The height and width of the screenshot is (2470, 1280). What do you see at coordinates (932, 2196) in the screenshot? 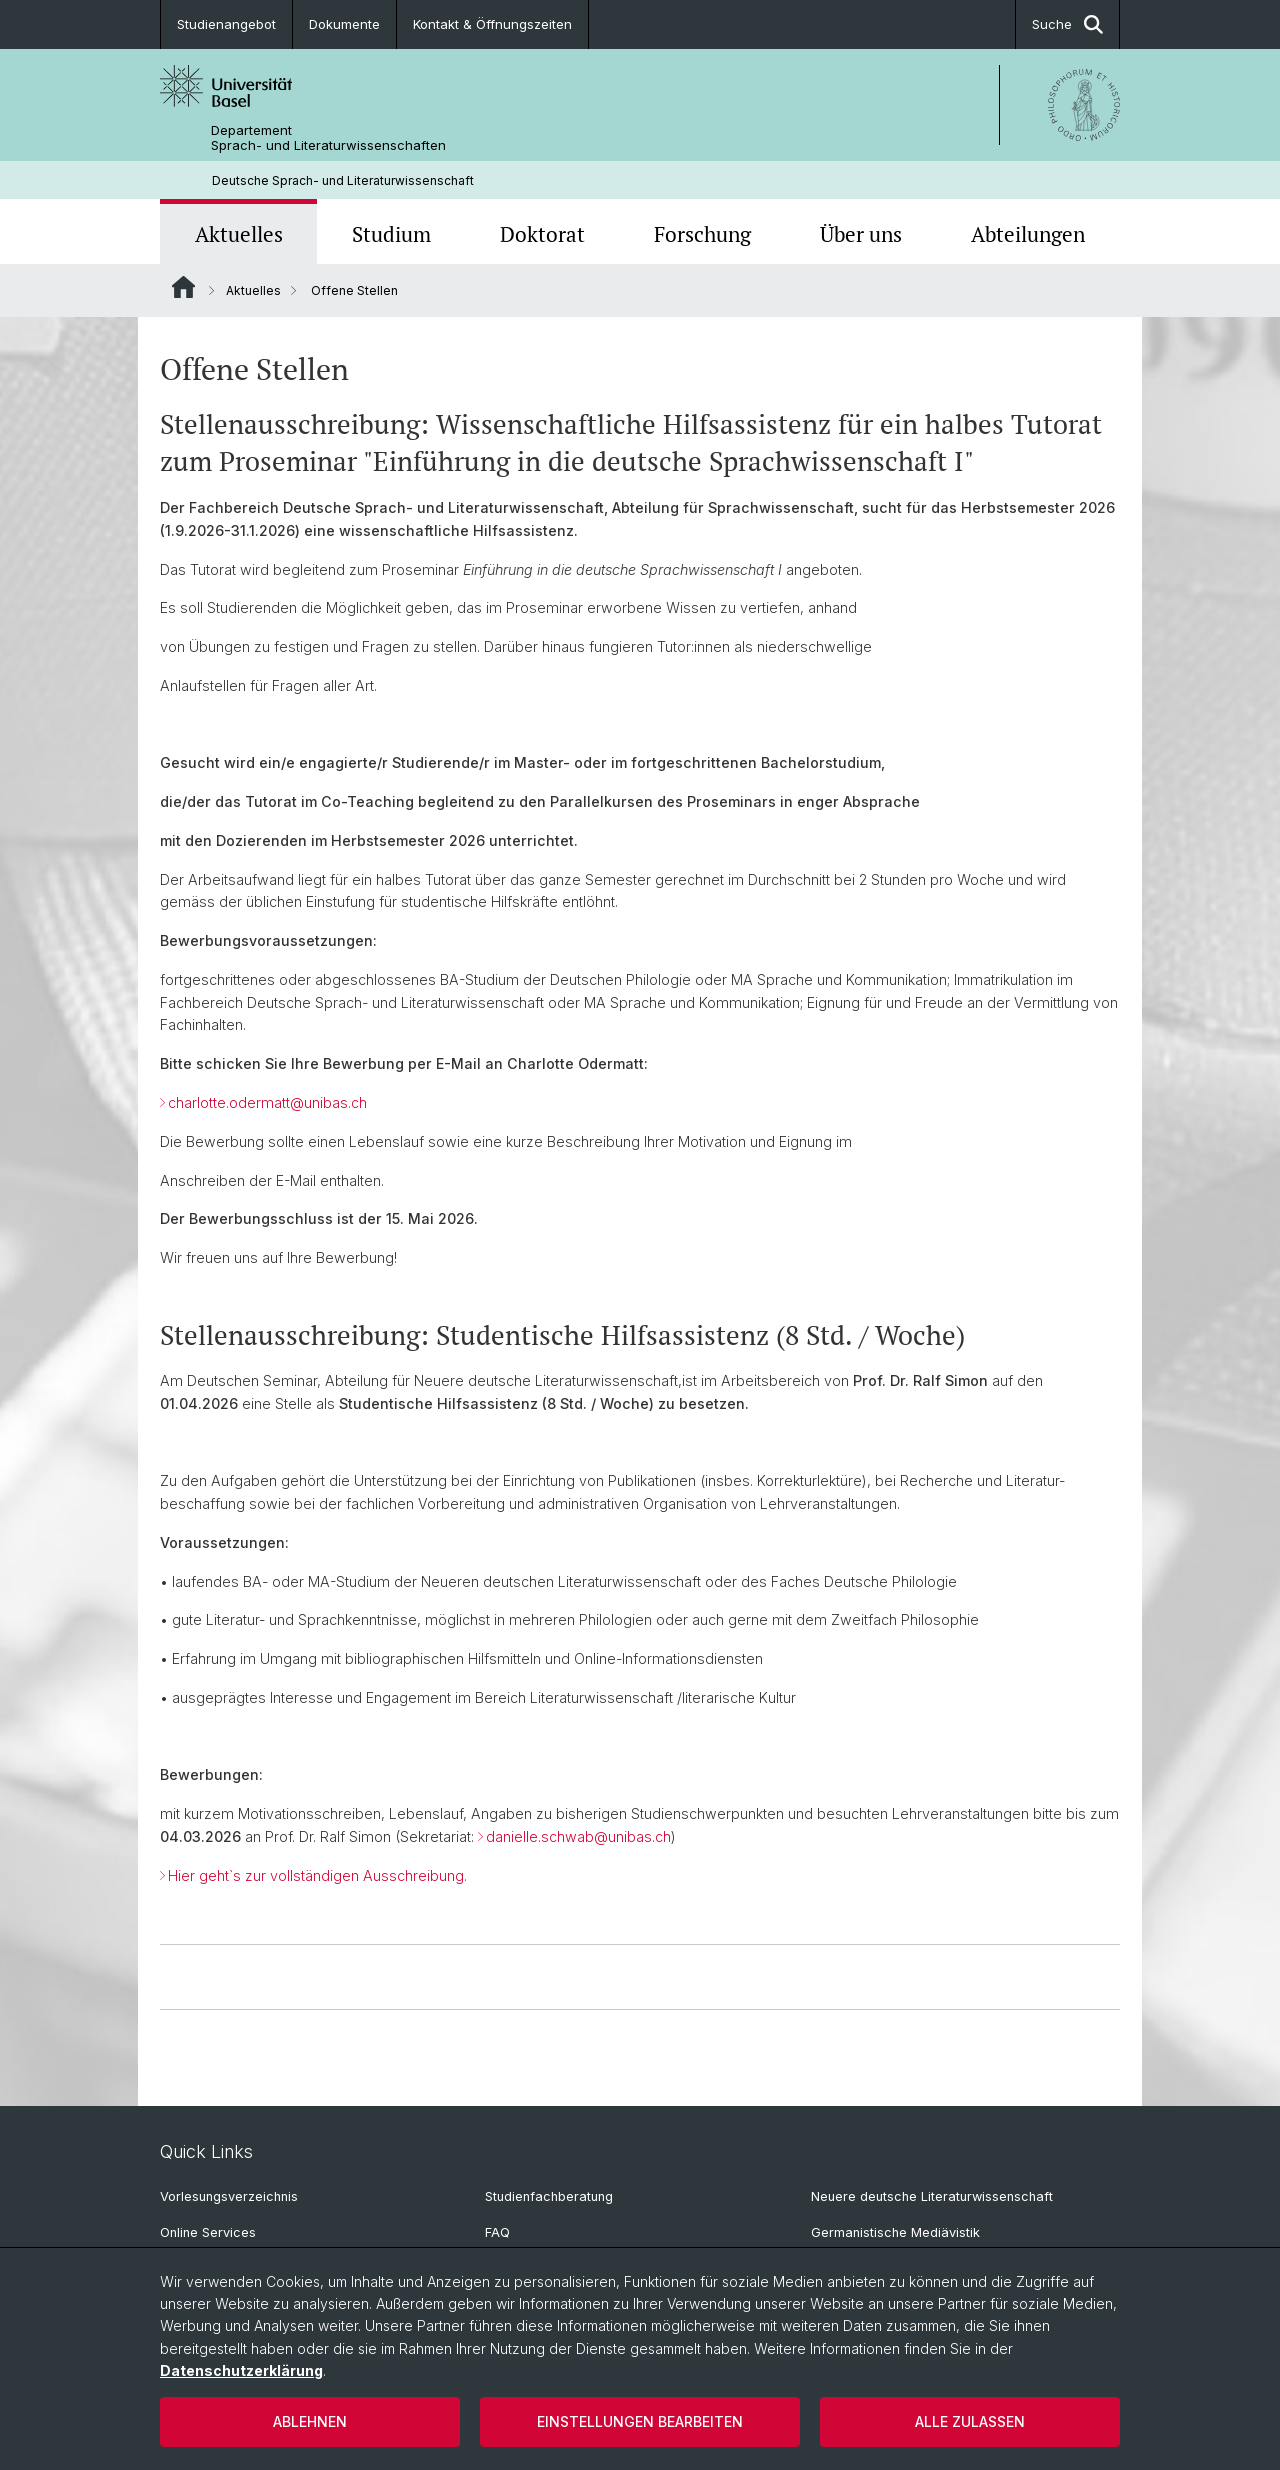
I see `Neuere deutsche Literaturwissenschaft` at bounding box center [932, 2196].